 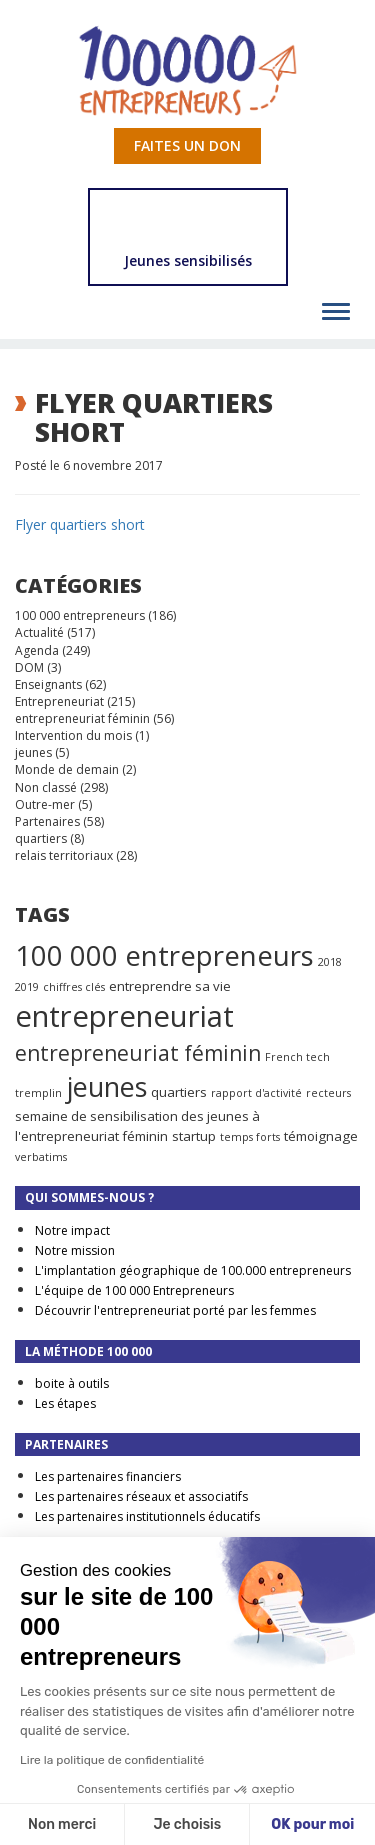 What do you see at coordinates (194, 1136) in the screenshot?
I see `startup [startup (2 éléments)]` at bounding box center [194, 1136].